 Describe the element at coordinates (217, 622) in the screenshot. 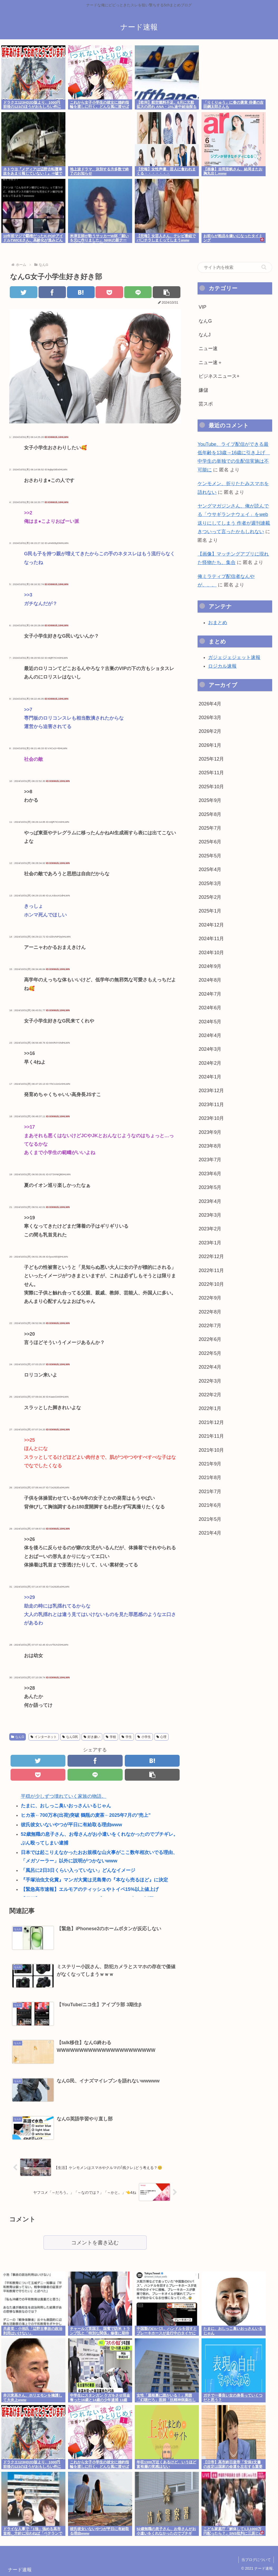

I see `おまとめ` at that location.